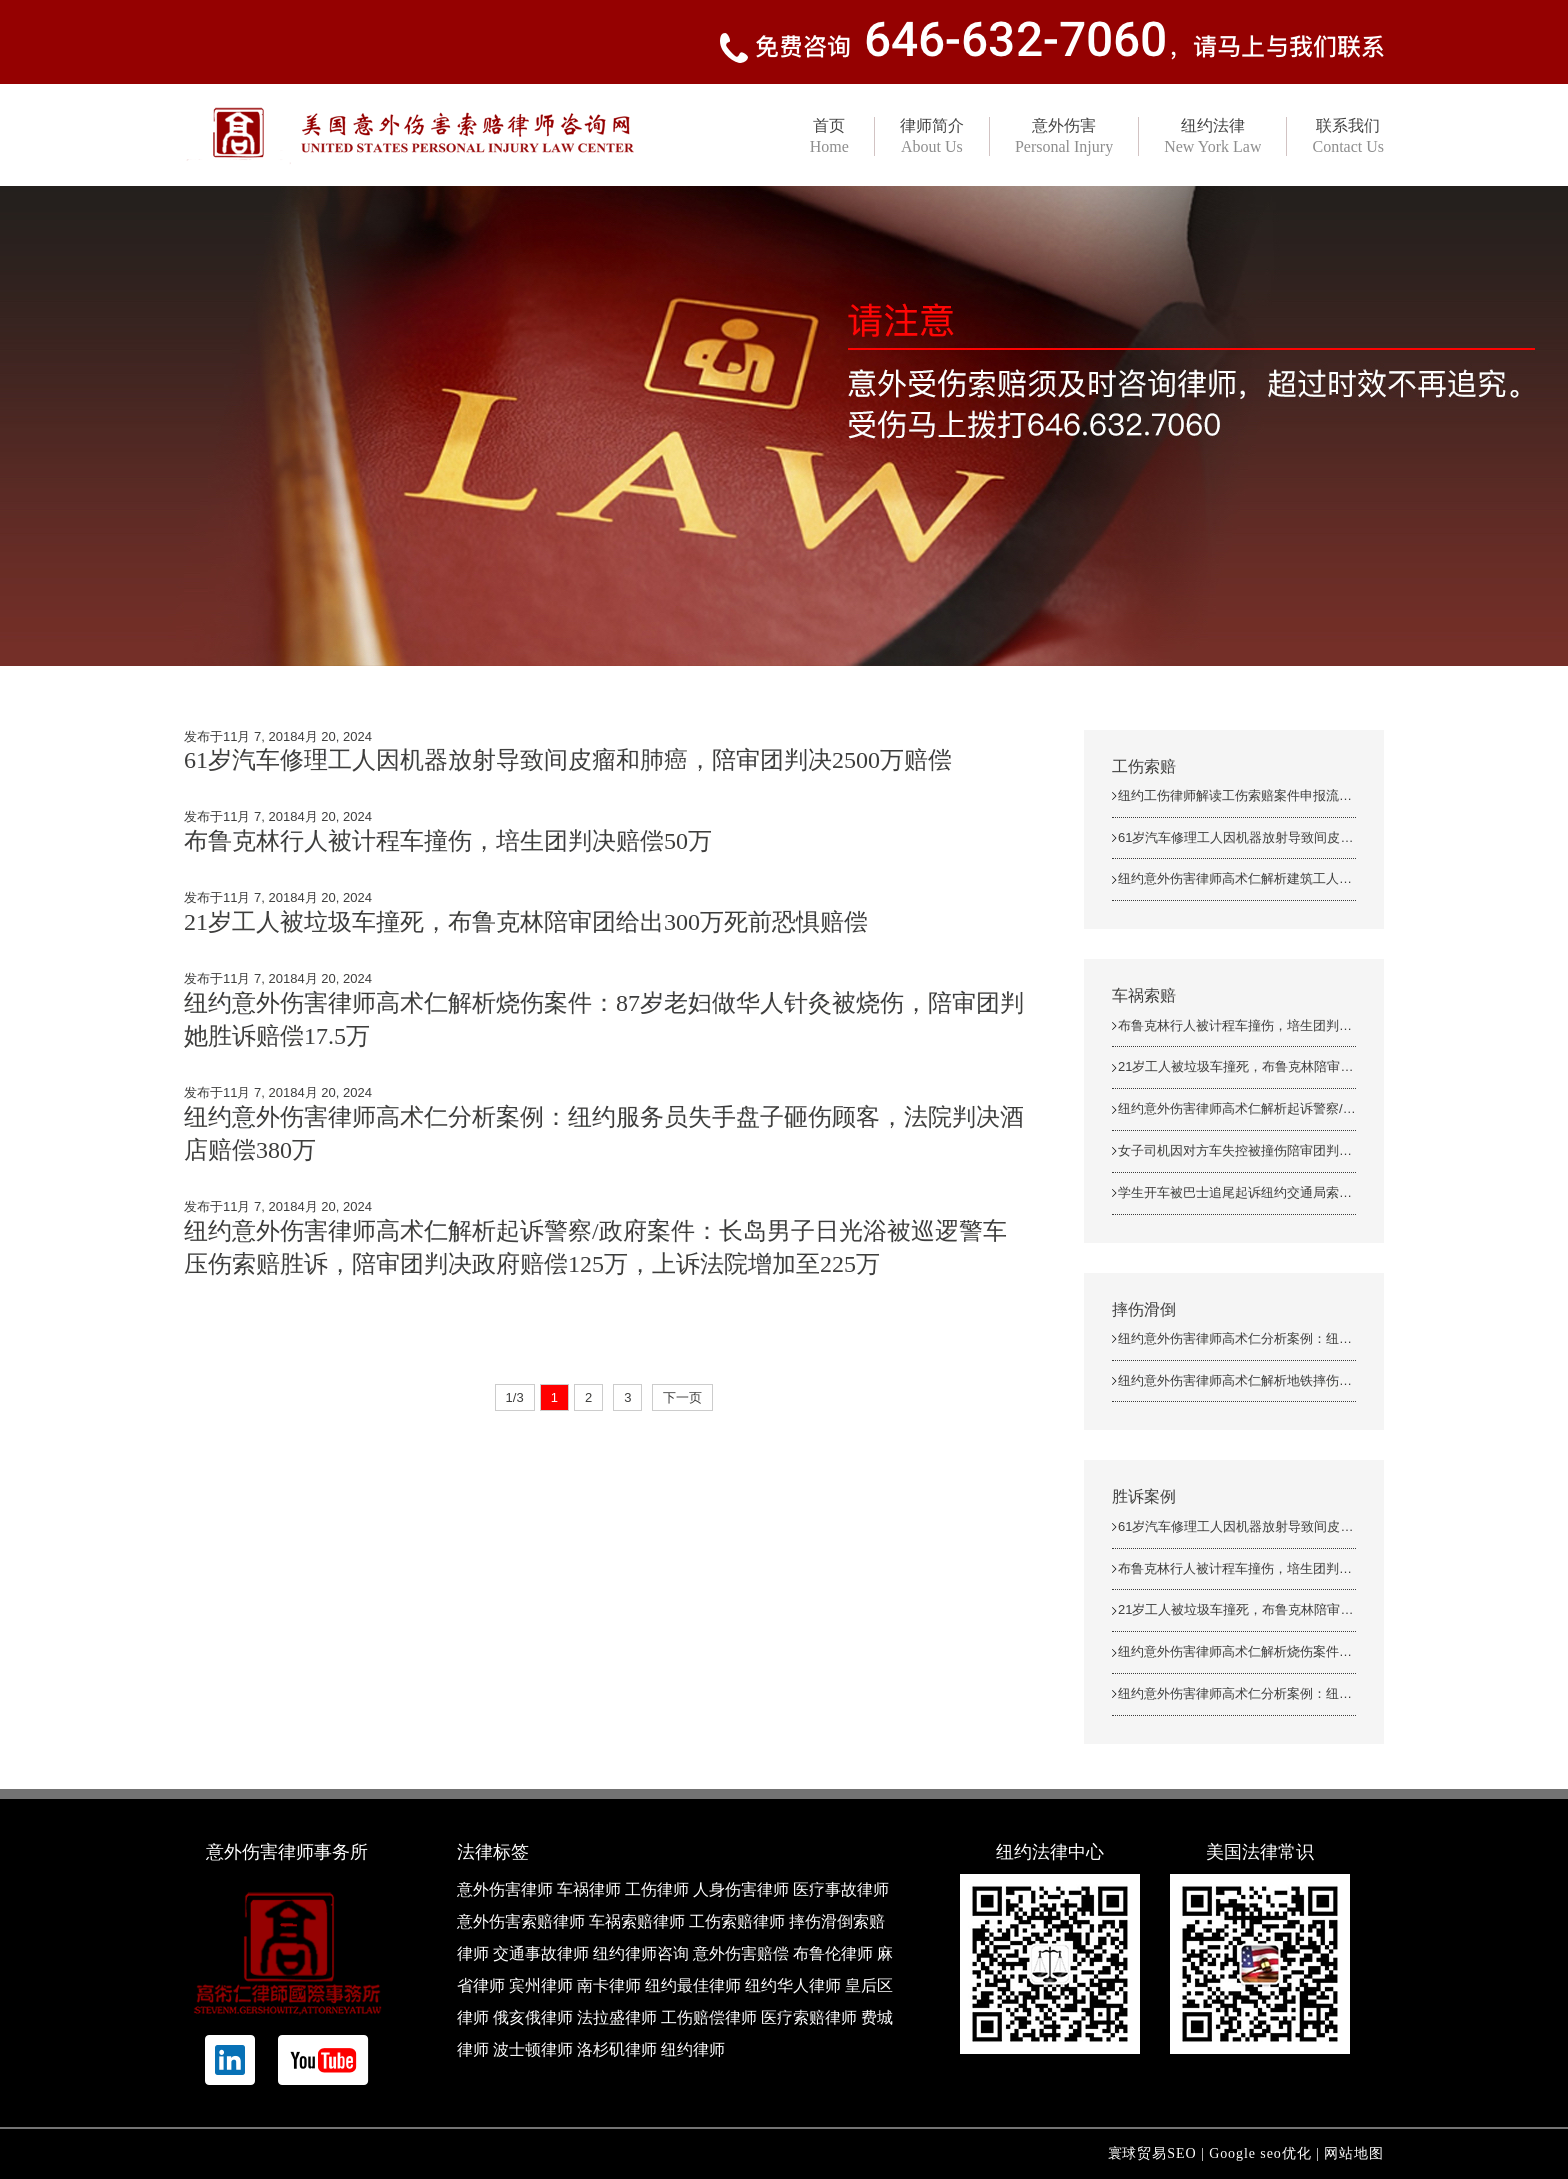  Describe the element at coordinates (1064, 136) in the screenshot. I see `意外伤害` at that location.